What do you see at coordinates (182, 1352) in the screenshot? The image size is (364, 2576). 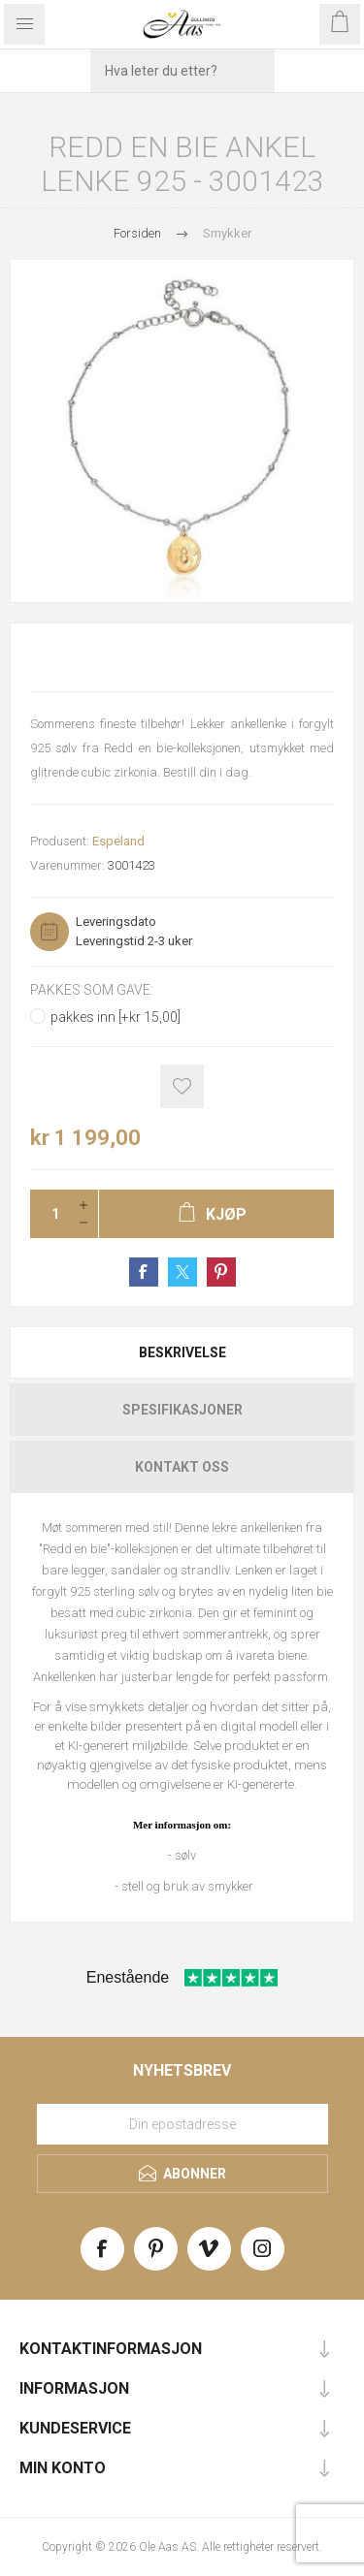 I see `Beskrivelse` at bounding box center [182, 1352].